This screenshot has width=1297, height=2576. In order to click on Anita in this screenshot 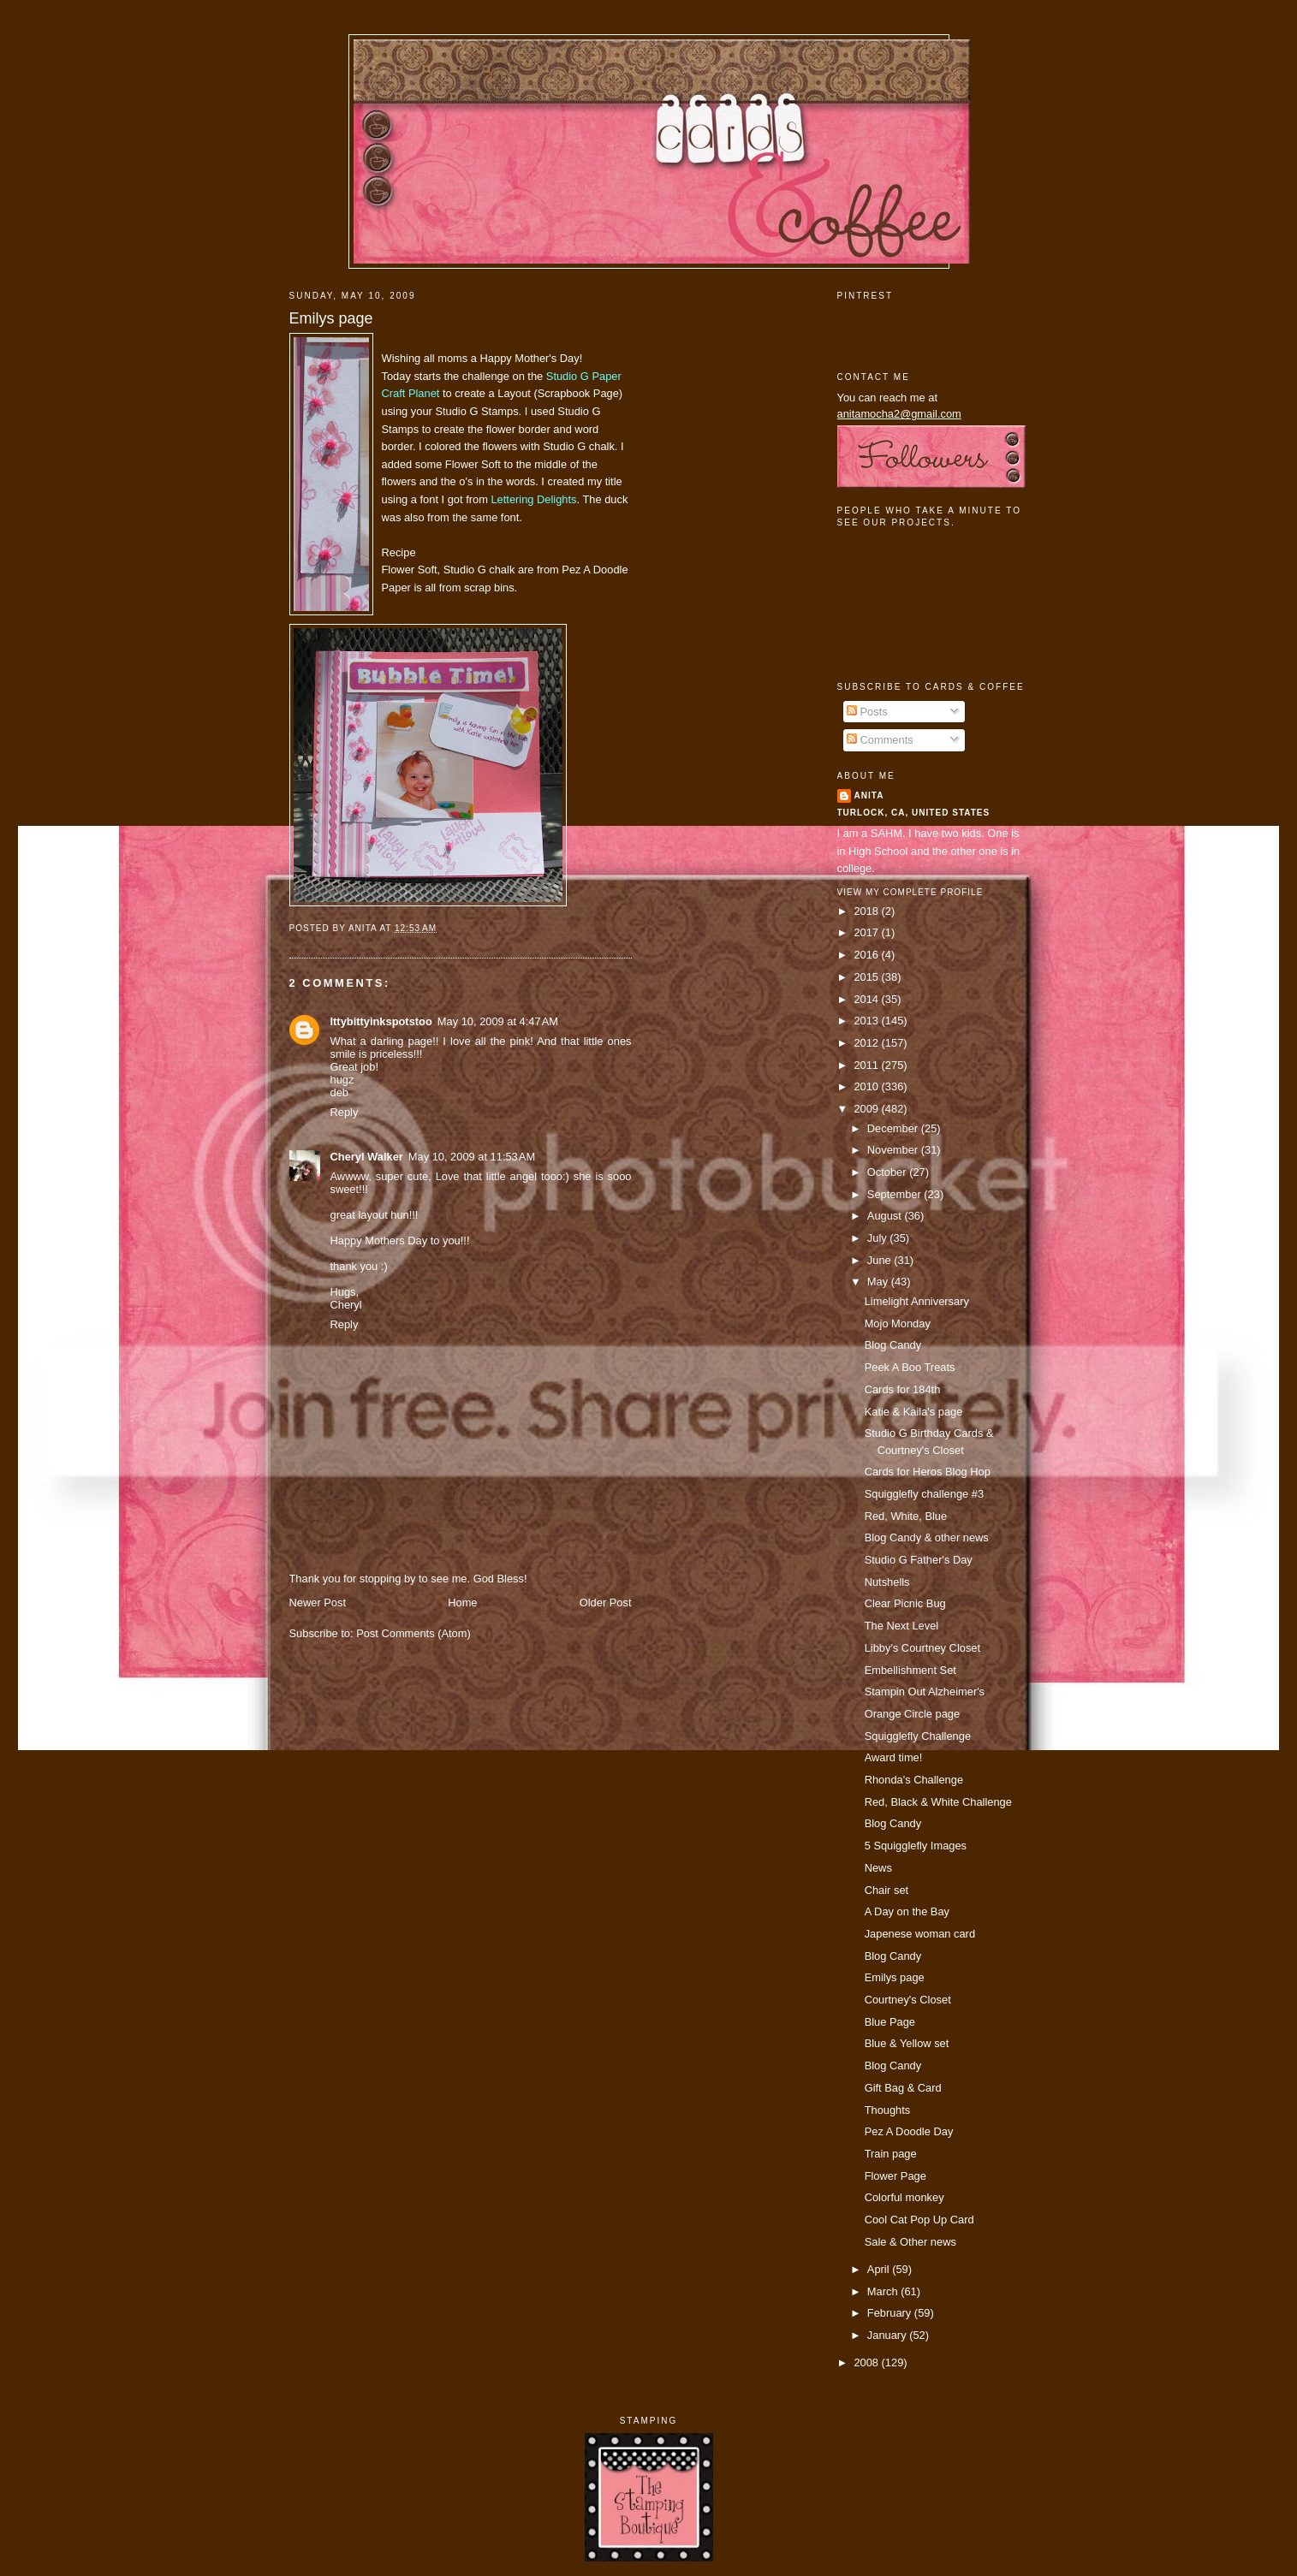, I will do `click(869, 795)`.